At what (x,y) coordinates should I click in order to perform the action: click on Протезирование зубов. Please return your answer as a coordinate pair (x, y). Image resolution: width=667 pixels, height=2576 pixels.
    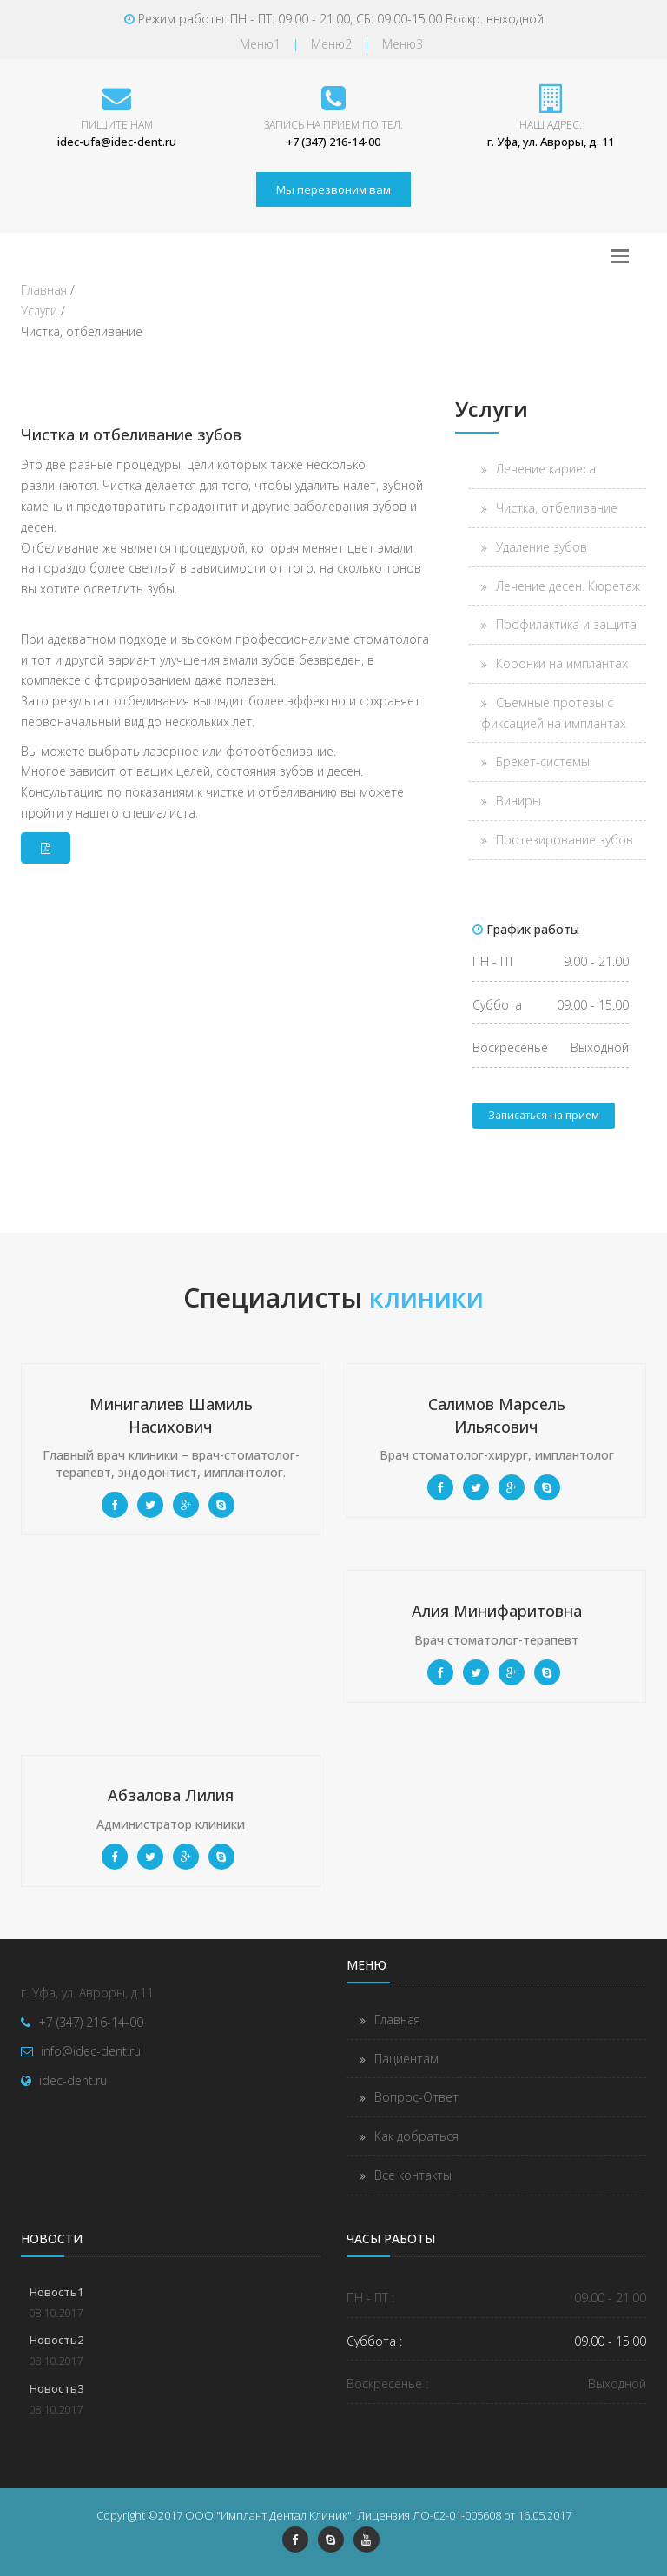
    Looking at the image, I should click on (564, 839).